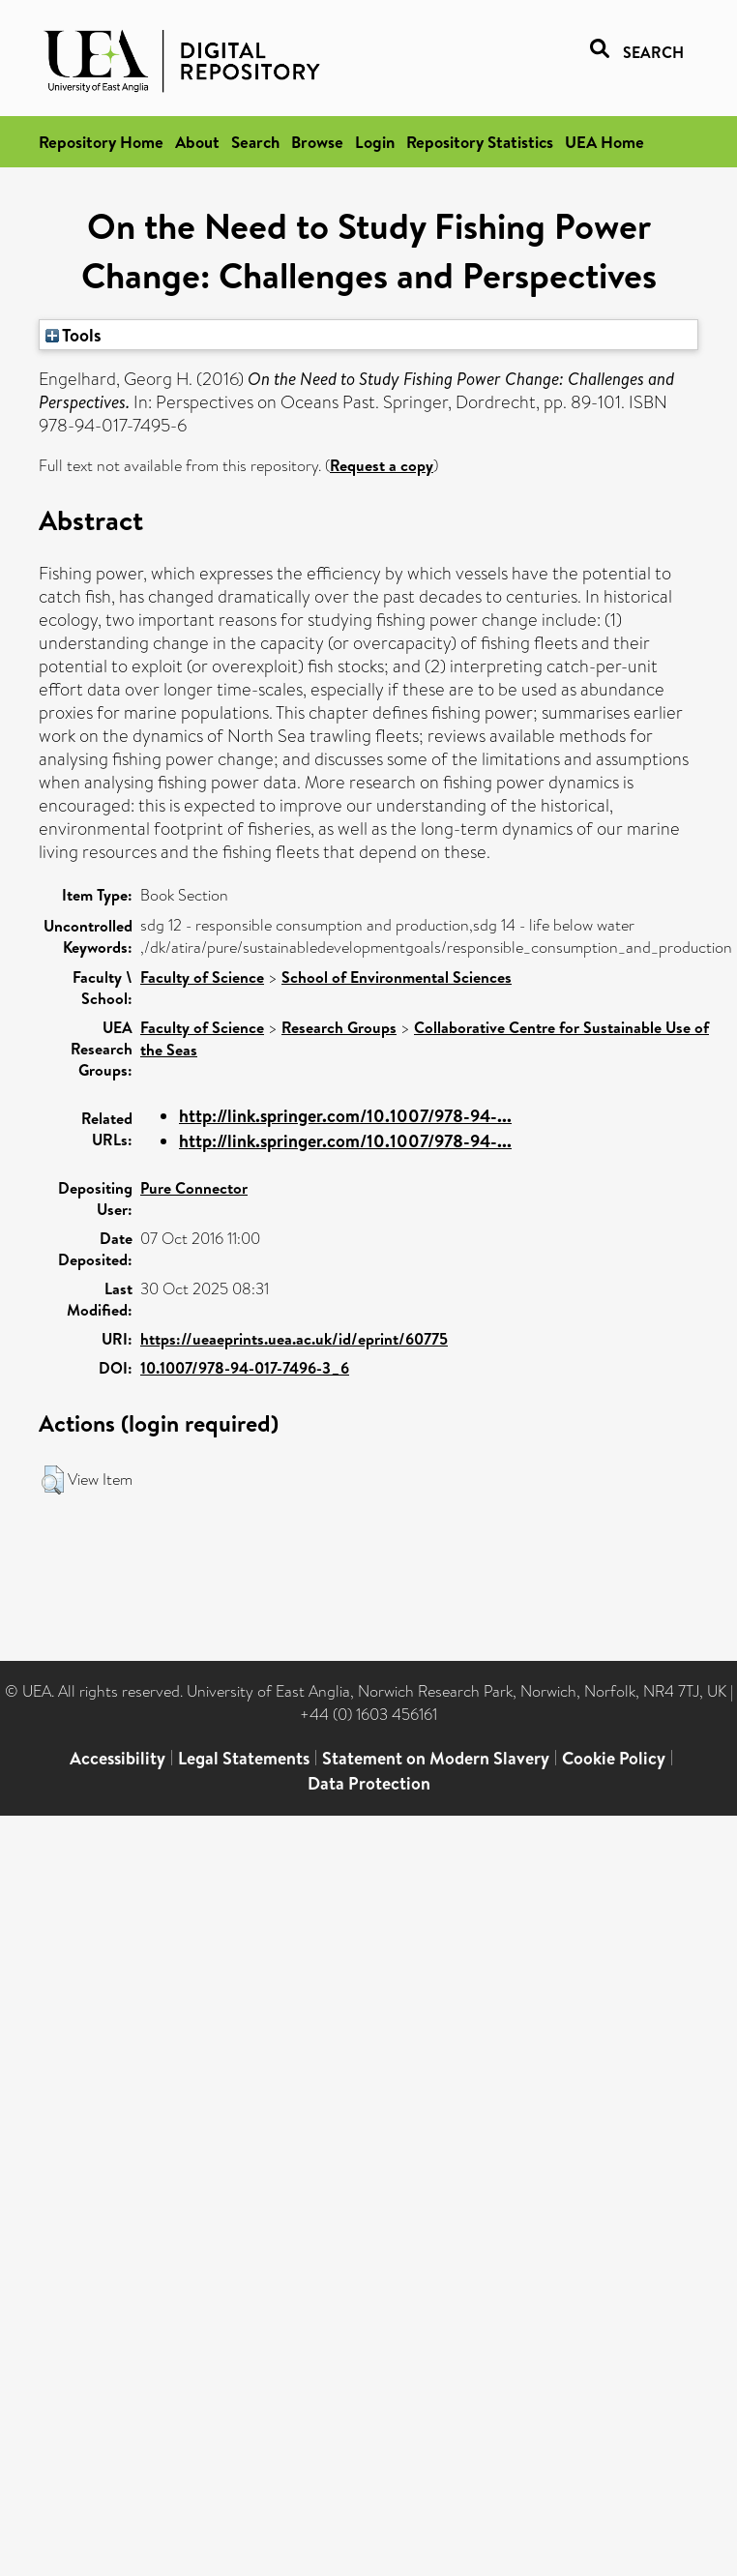 The width and height of the screenshot is (737, 2576). Describe the element at coordinates (294, 1338) in the screenshot. I see `https://ueaeprints.uea.ac.uk/id/eprint/60775` at that location.